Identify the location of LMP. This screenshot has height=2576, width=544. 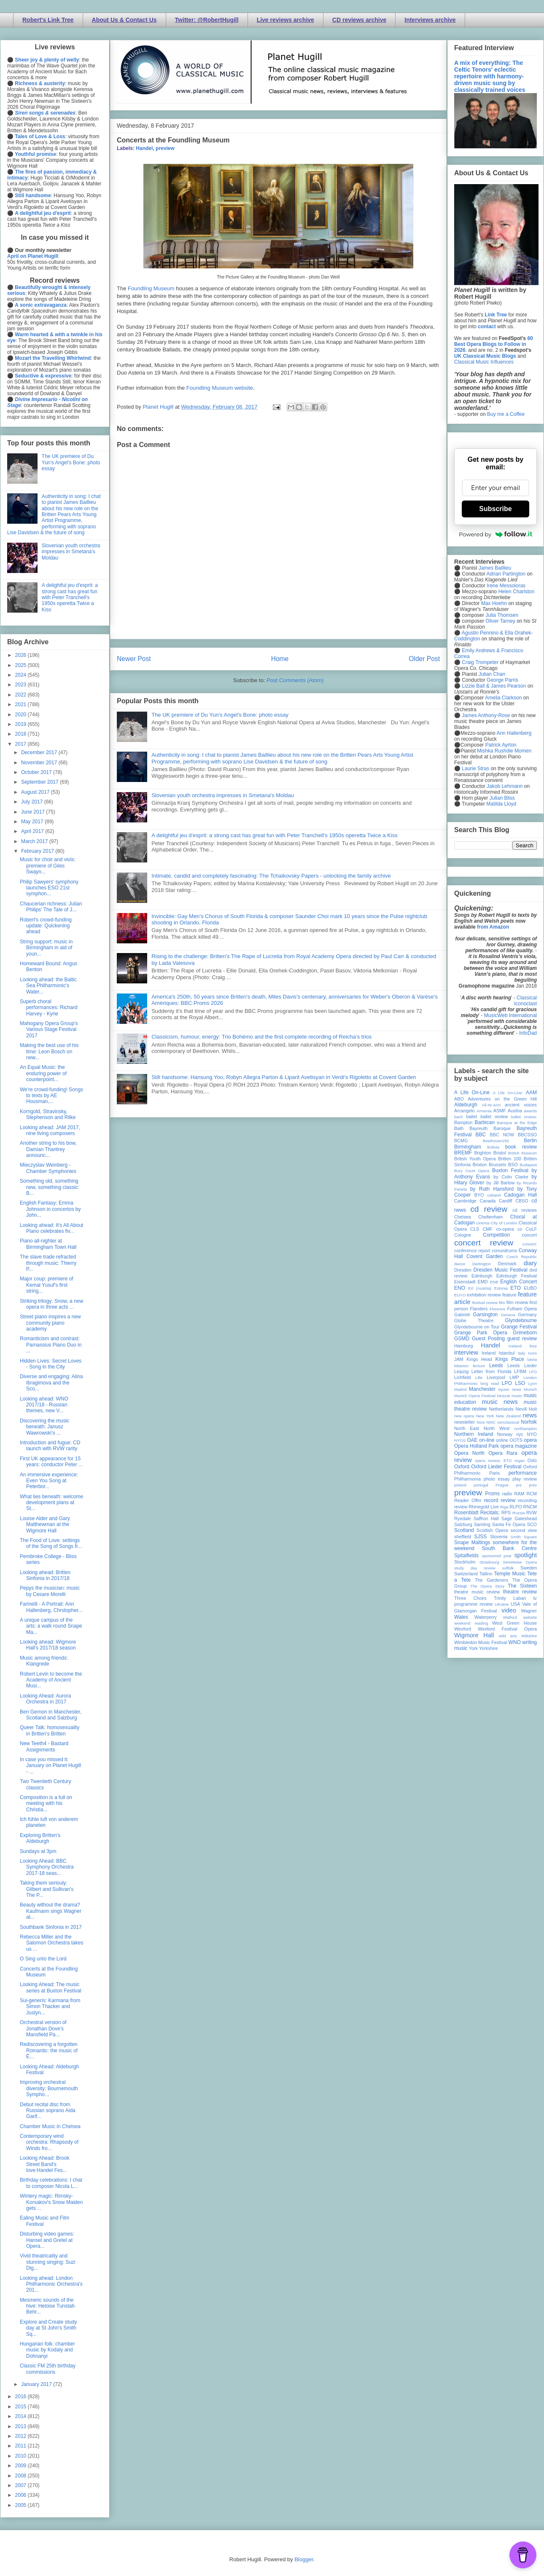
(514, 1377).